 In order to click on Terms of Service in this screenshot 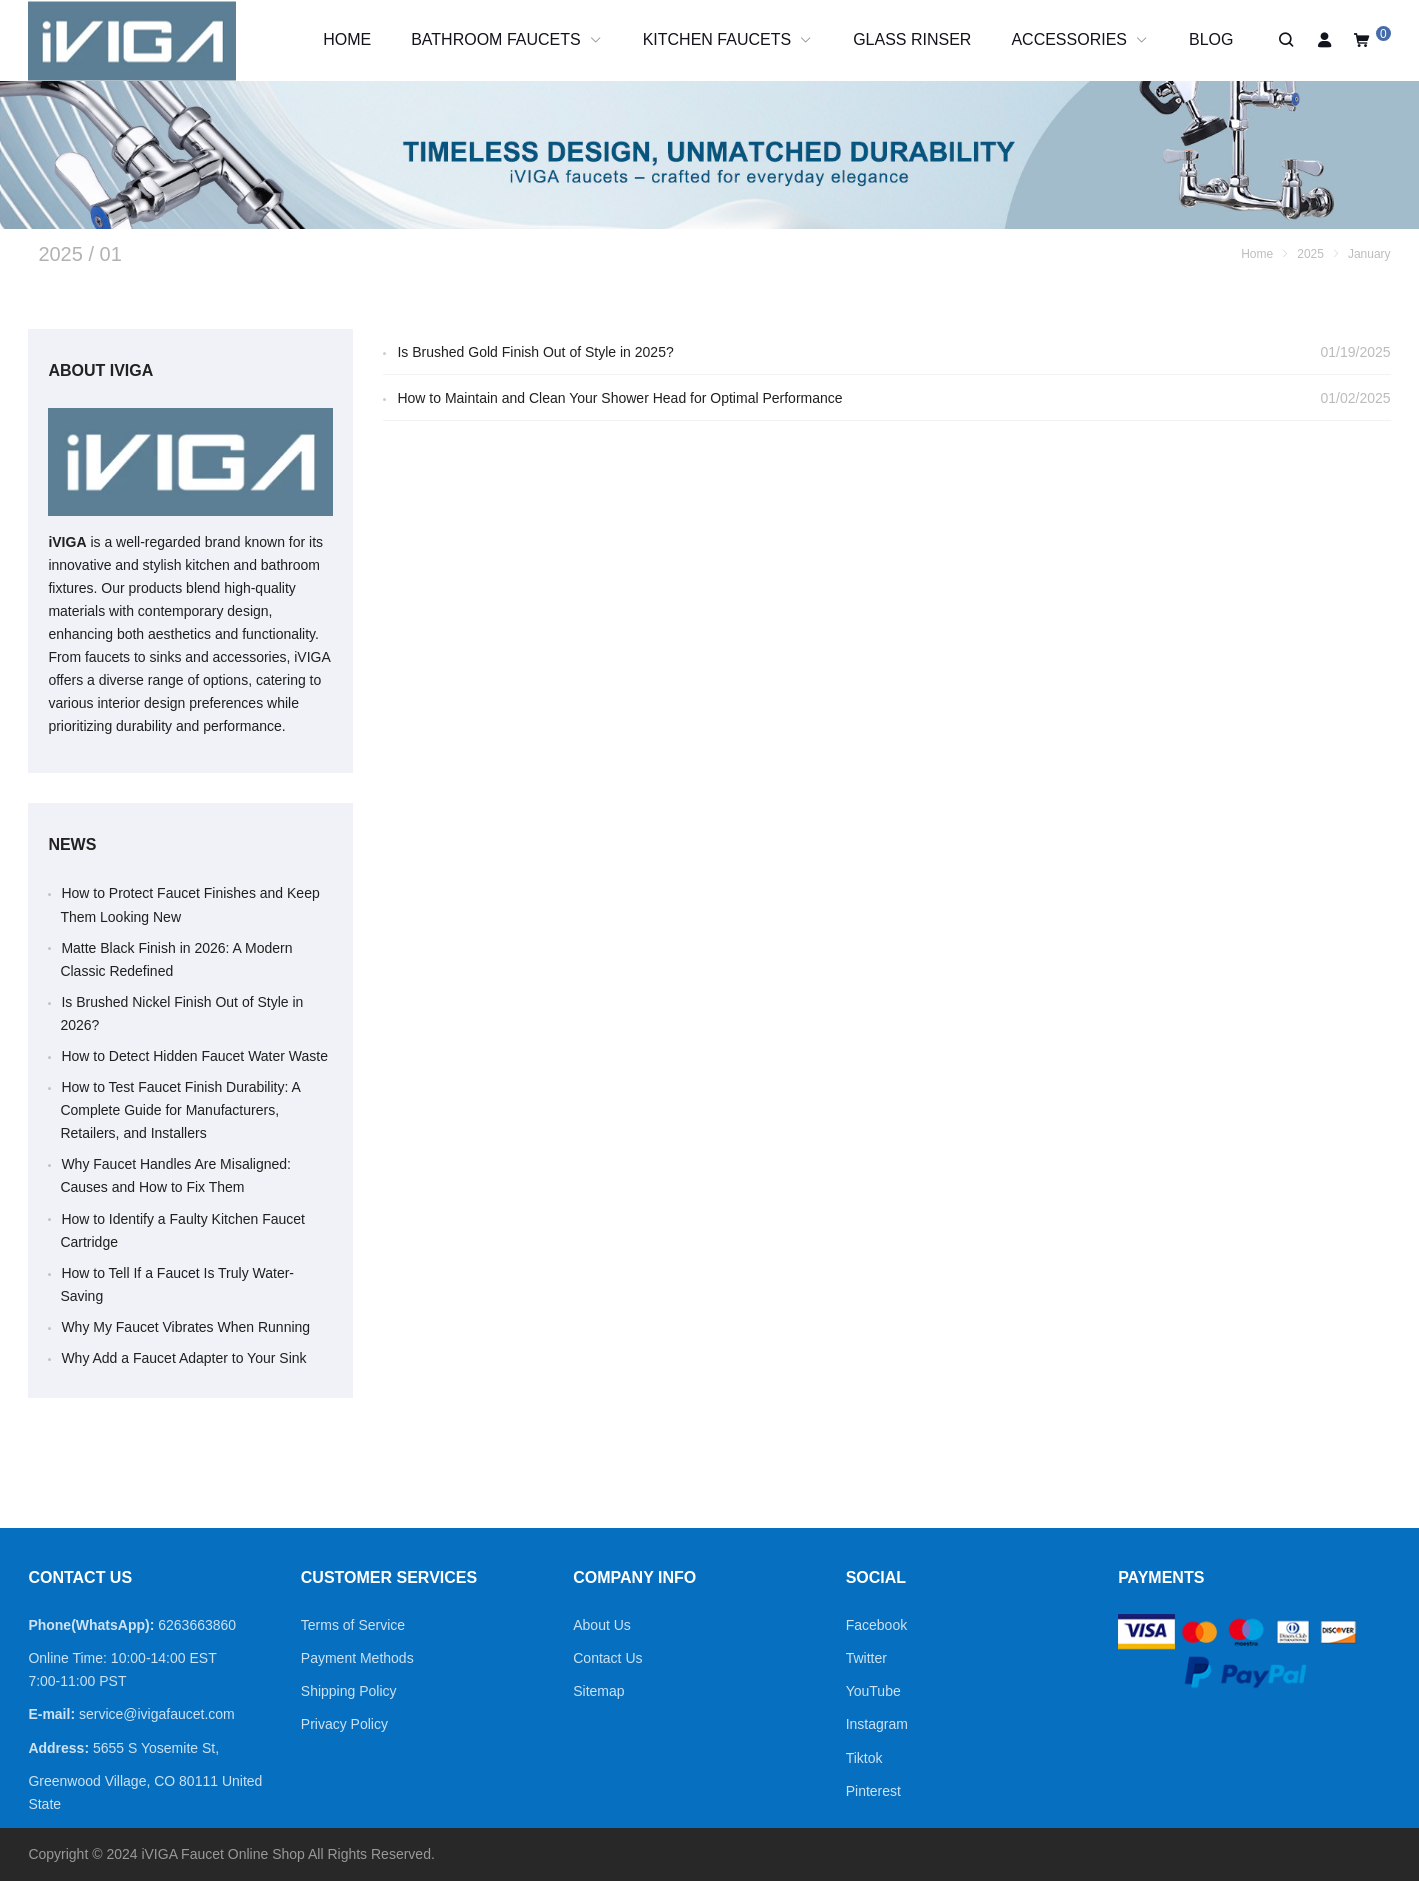, I will do `click(353, 1625)`.